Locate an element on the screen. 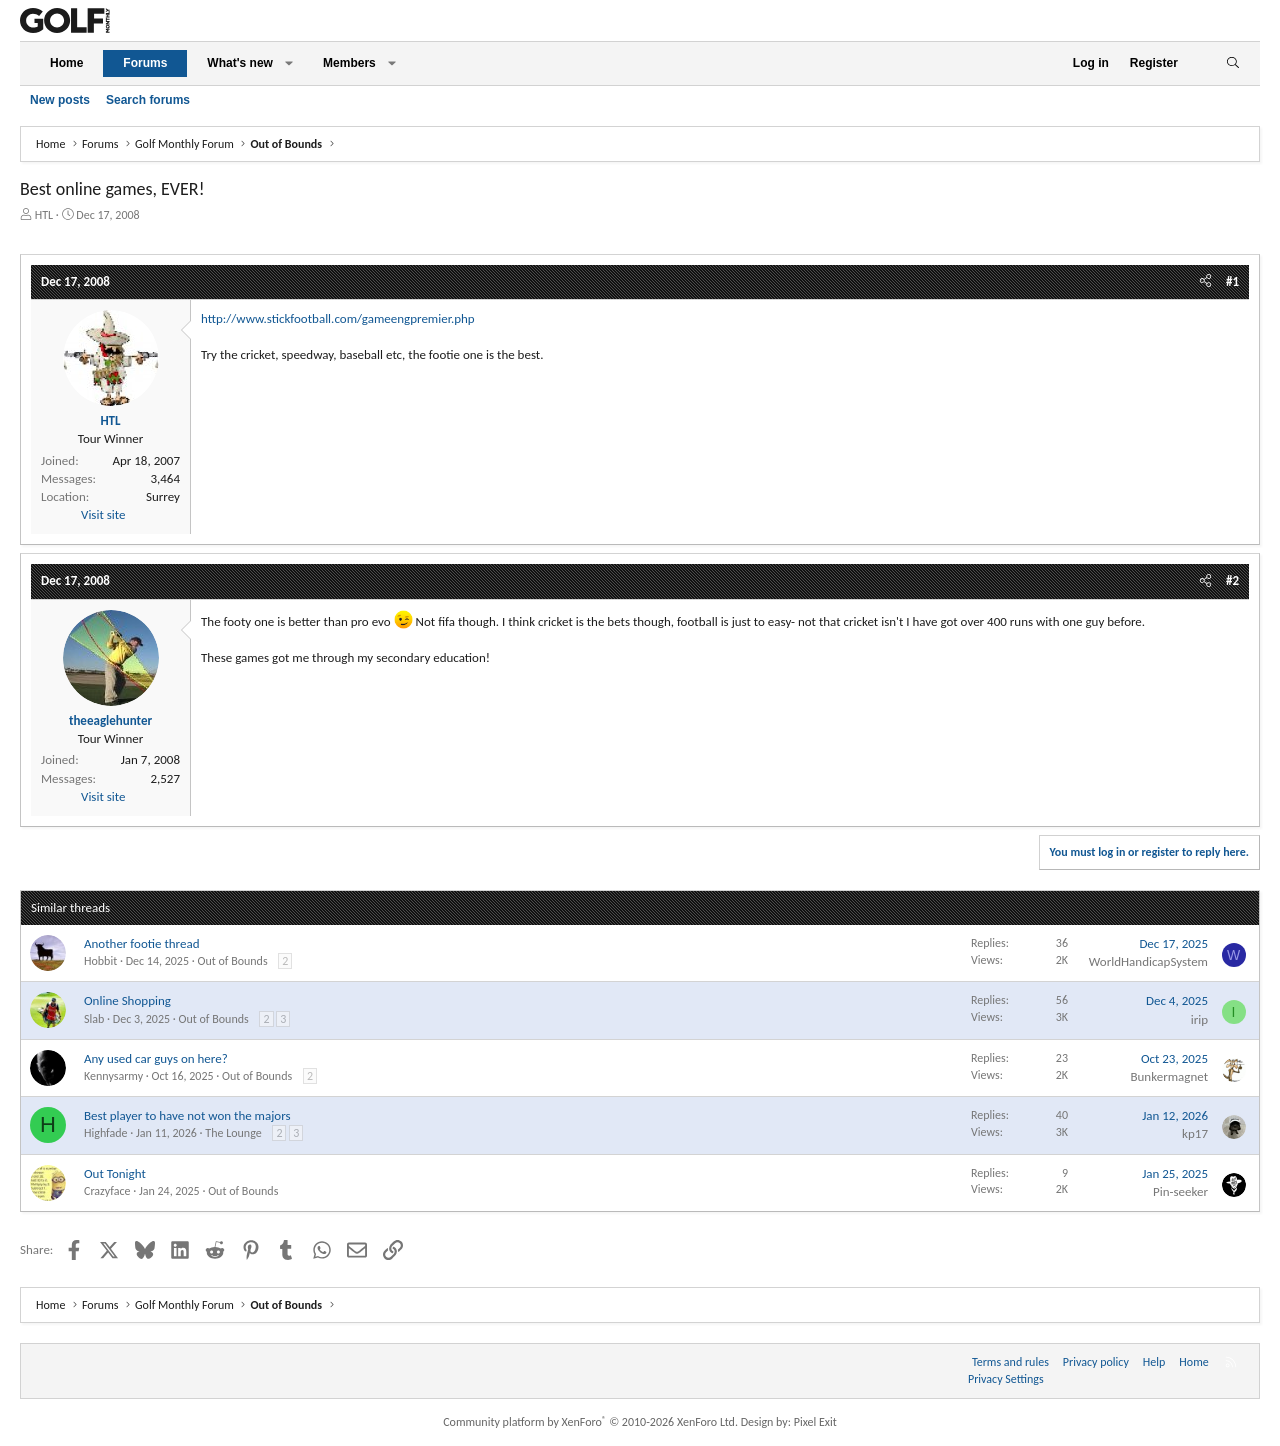  Another footie thread is located at coordinates (141, 943).